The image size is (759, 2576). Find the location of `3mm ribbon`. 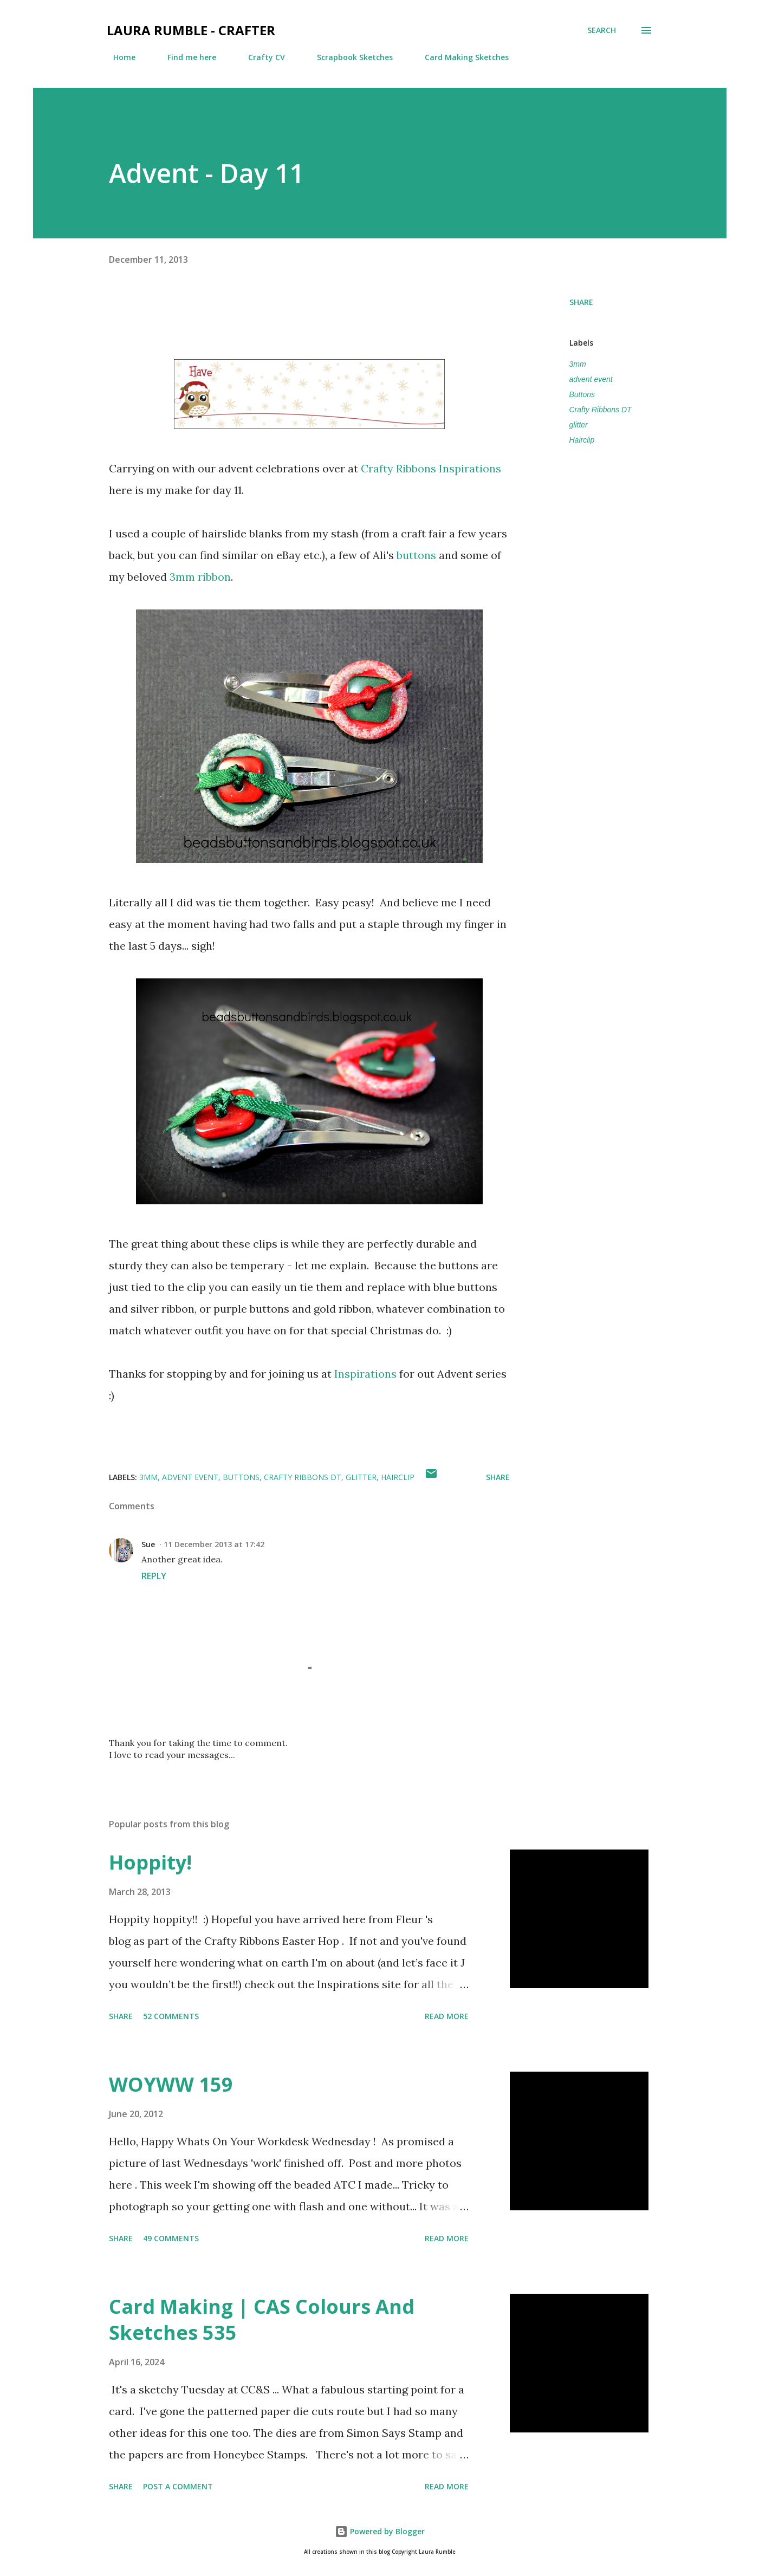

3mm ribbon is located at coordinates (200, 576).